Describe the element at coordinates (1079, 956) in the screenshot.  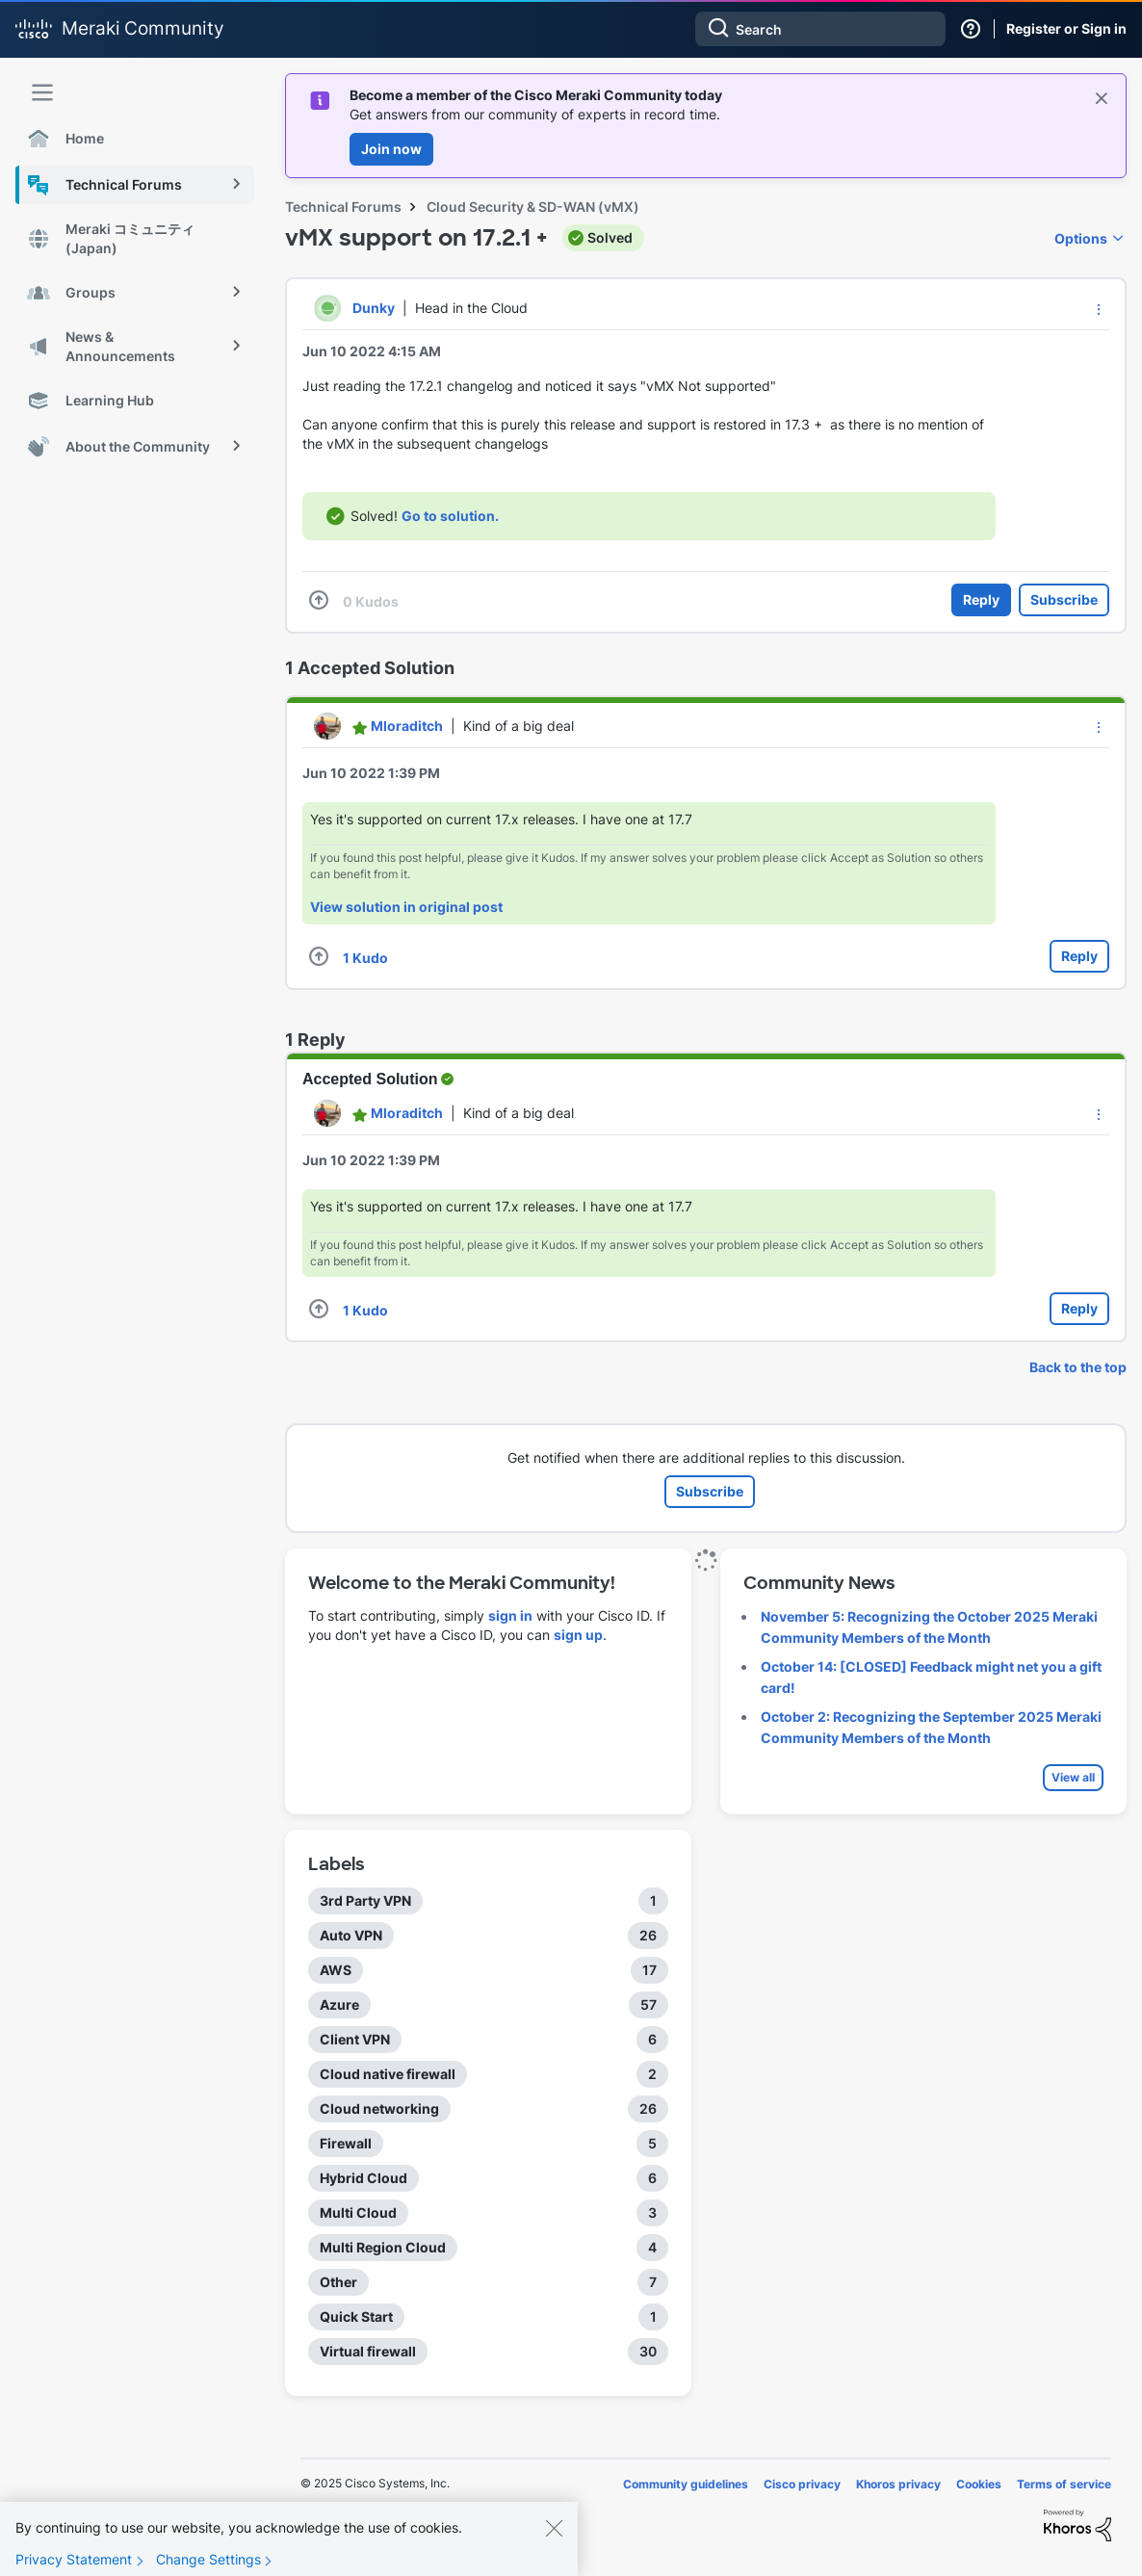
I see `Reply [Reply to comment]` at that location.